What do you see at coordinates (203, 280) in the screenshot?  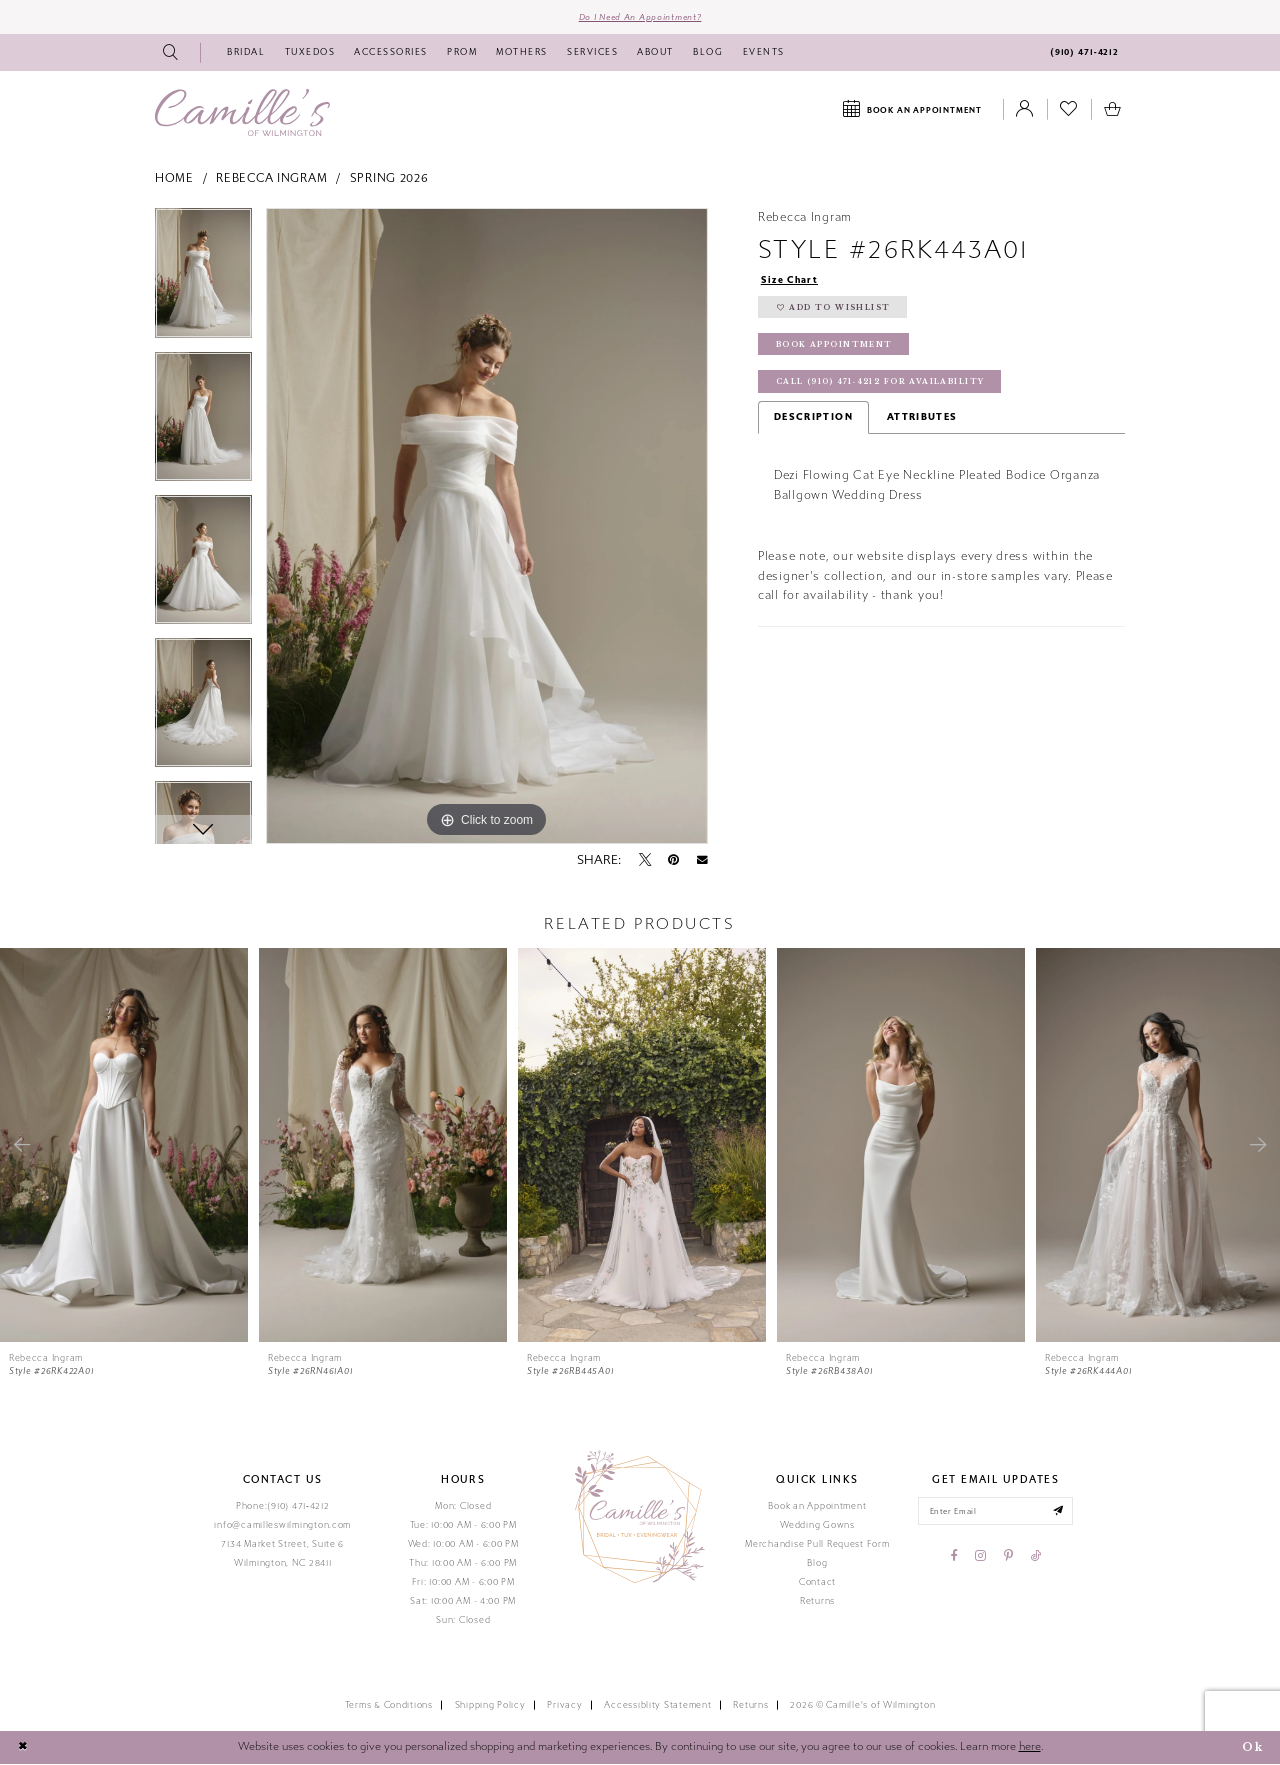 I see `[tabpanel]` at bounding box center [203, 280].